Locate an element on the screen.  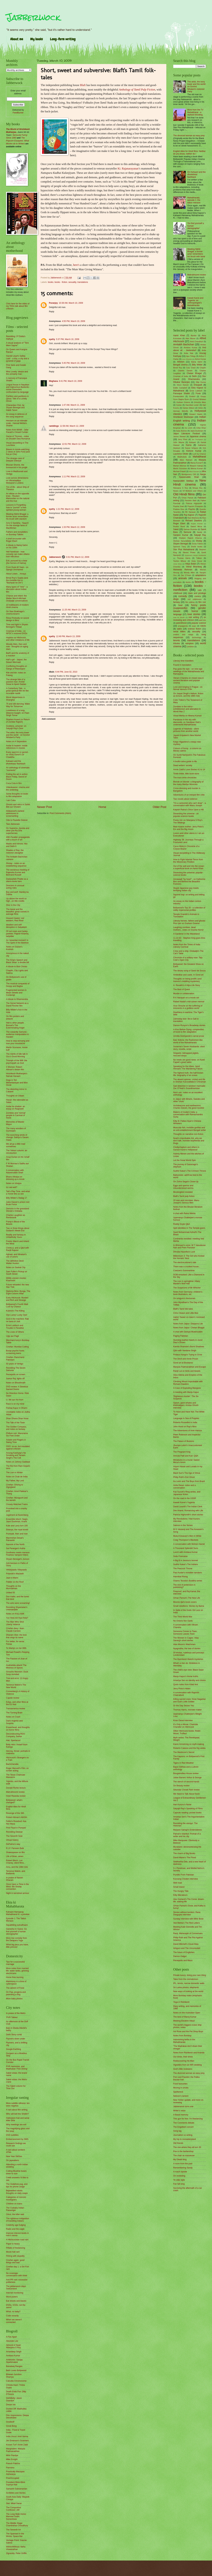
Urmilla Deshpande's carnal prose is located at coordinates (188, 1036).